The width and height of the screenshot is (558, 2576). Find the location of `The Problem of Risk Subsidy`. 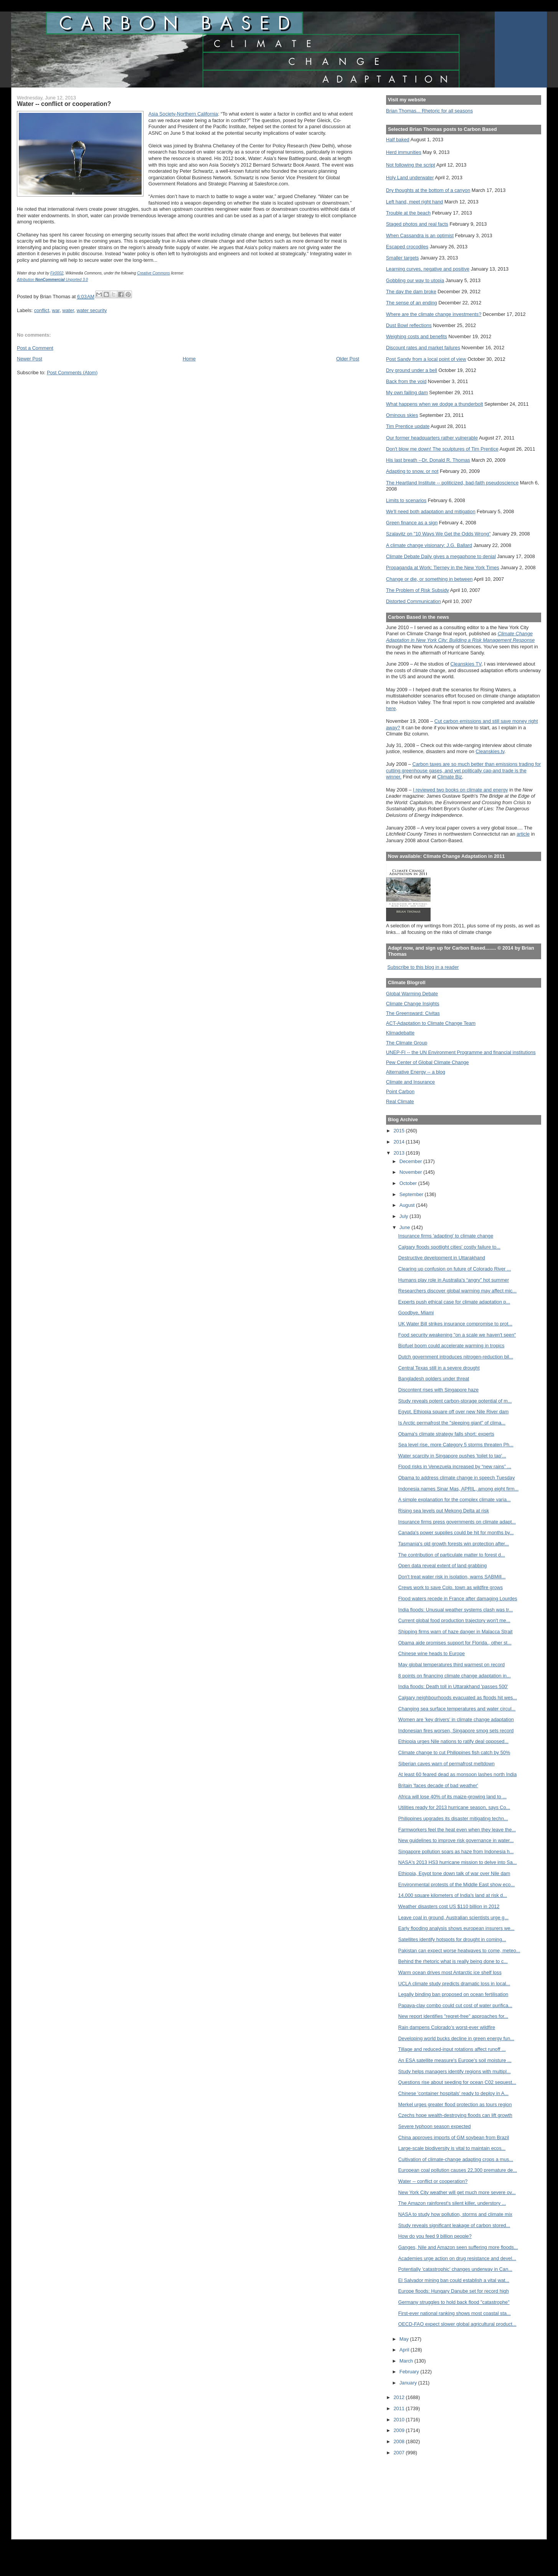

The Problem of Risk Subsidy is located at coordinates (417, 590).